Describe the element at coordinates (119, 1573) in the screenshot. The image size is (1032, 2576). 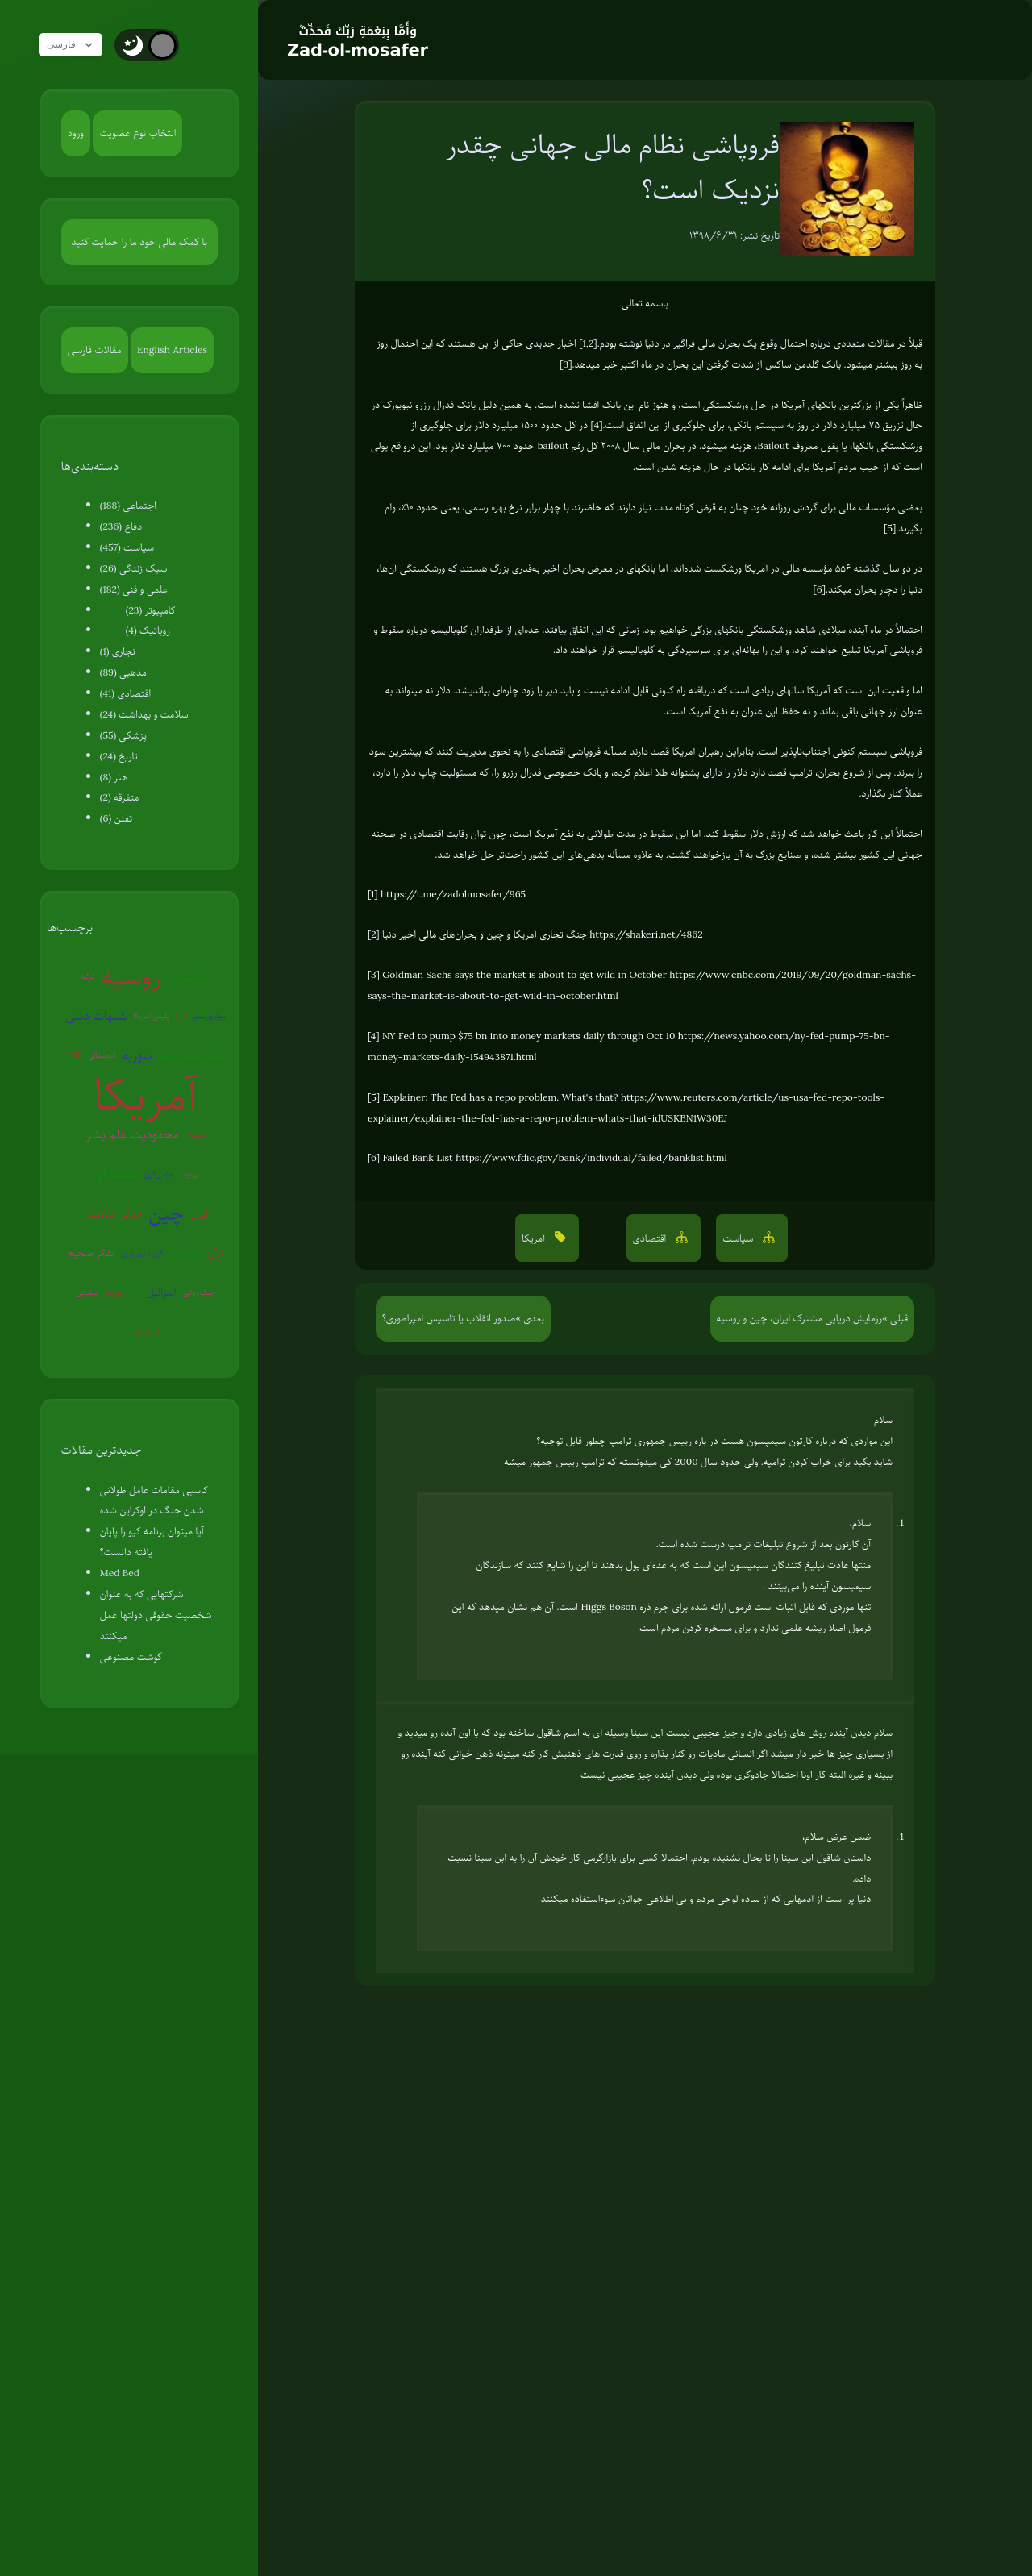
I see `Med Bed` at that location.